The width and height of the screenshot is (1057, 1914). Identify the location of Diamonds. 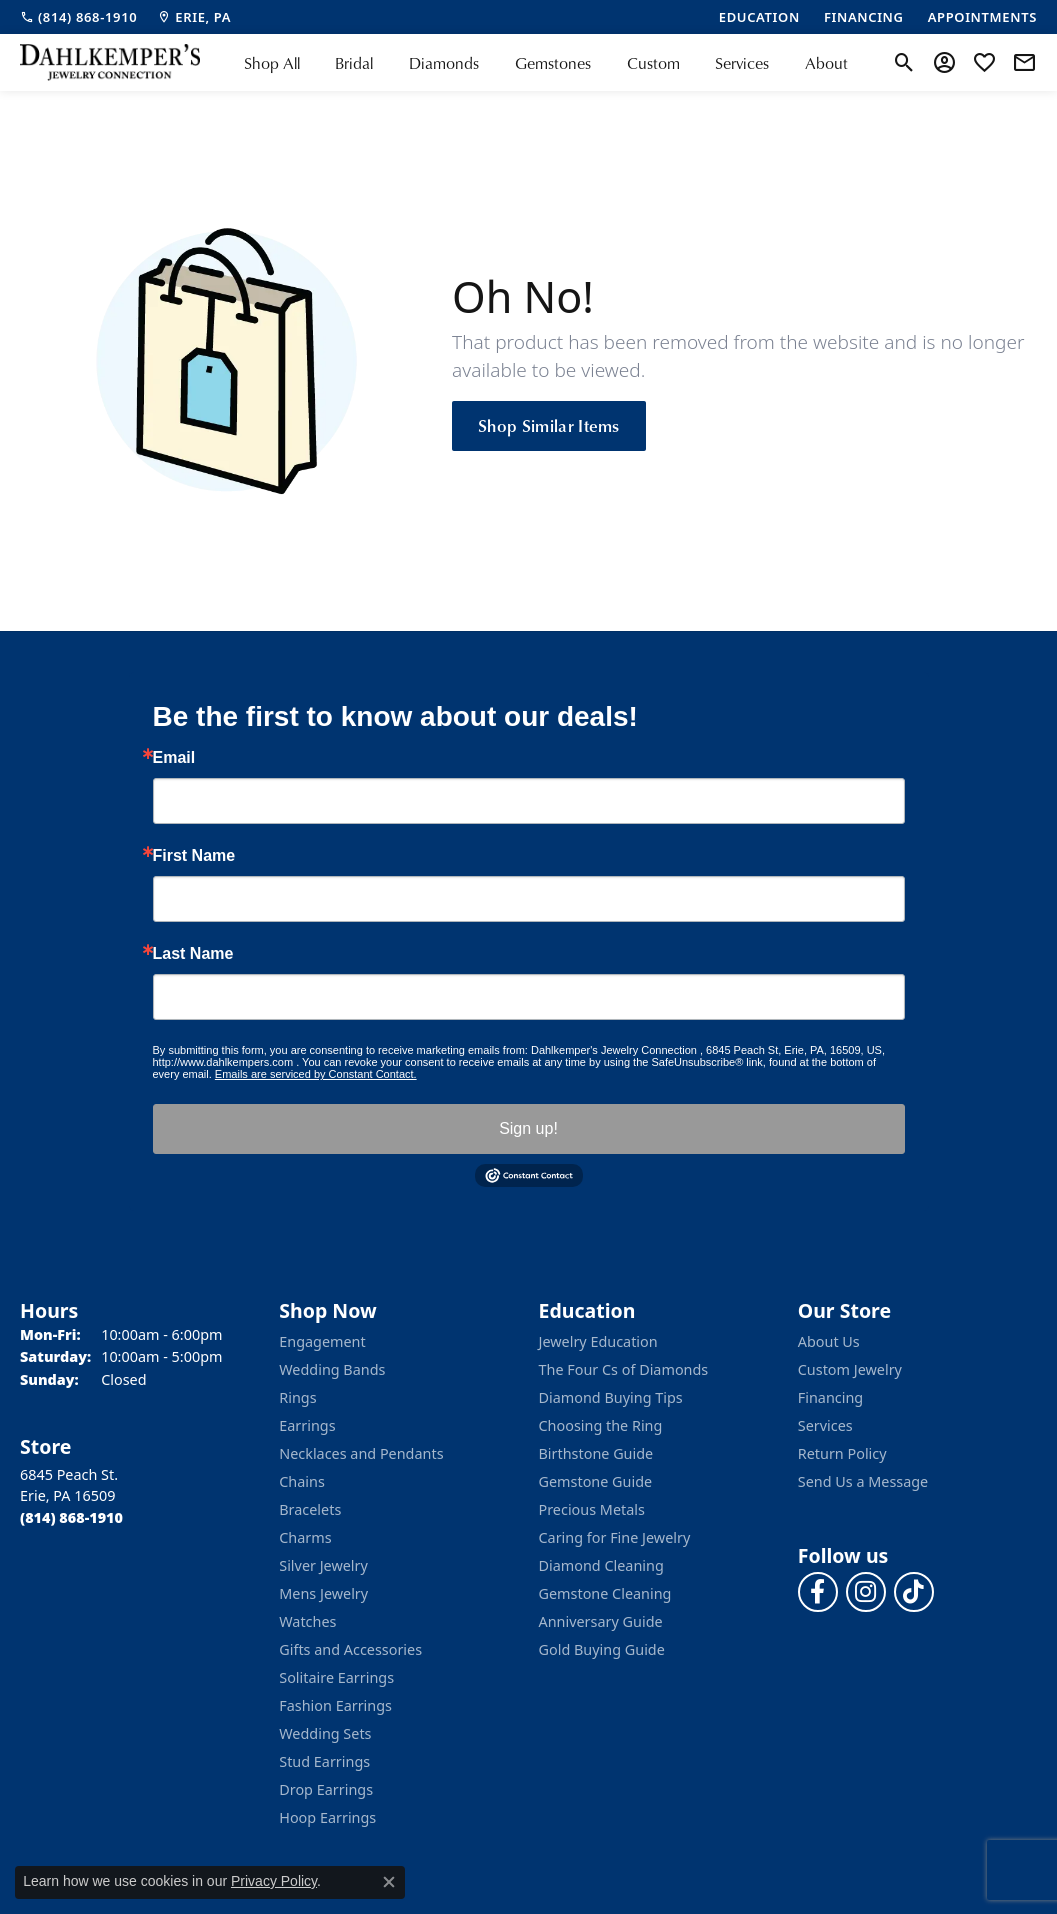
(444, 63).